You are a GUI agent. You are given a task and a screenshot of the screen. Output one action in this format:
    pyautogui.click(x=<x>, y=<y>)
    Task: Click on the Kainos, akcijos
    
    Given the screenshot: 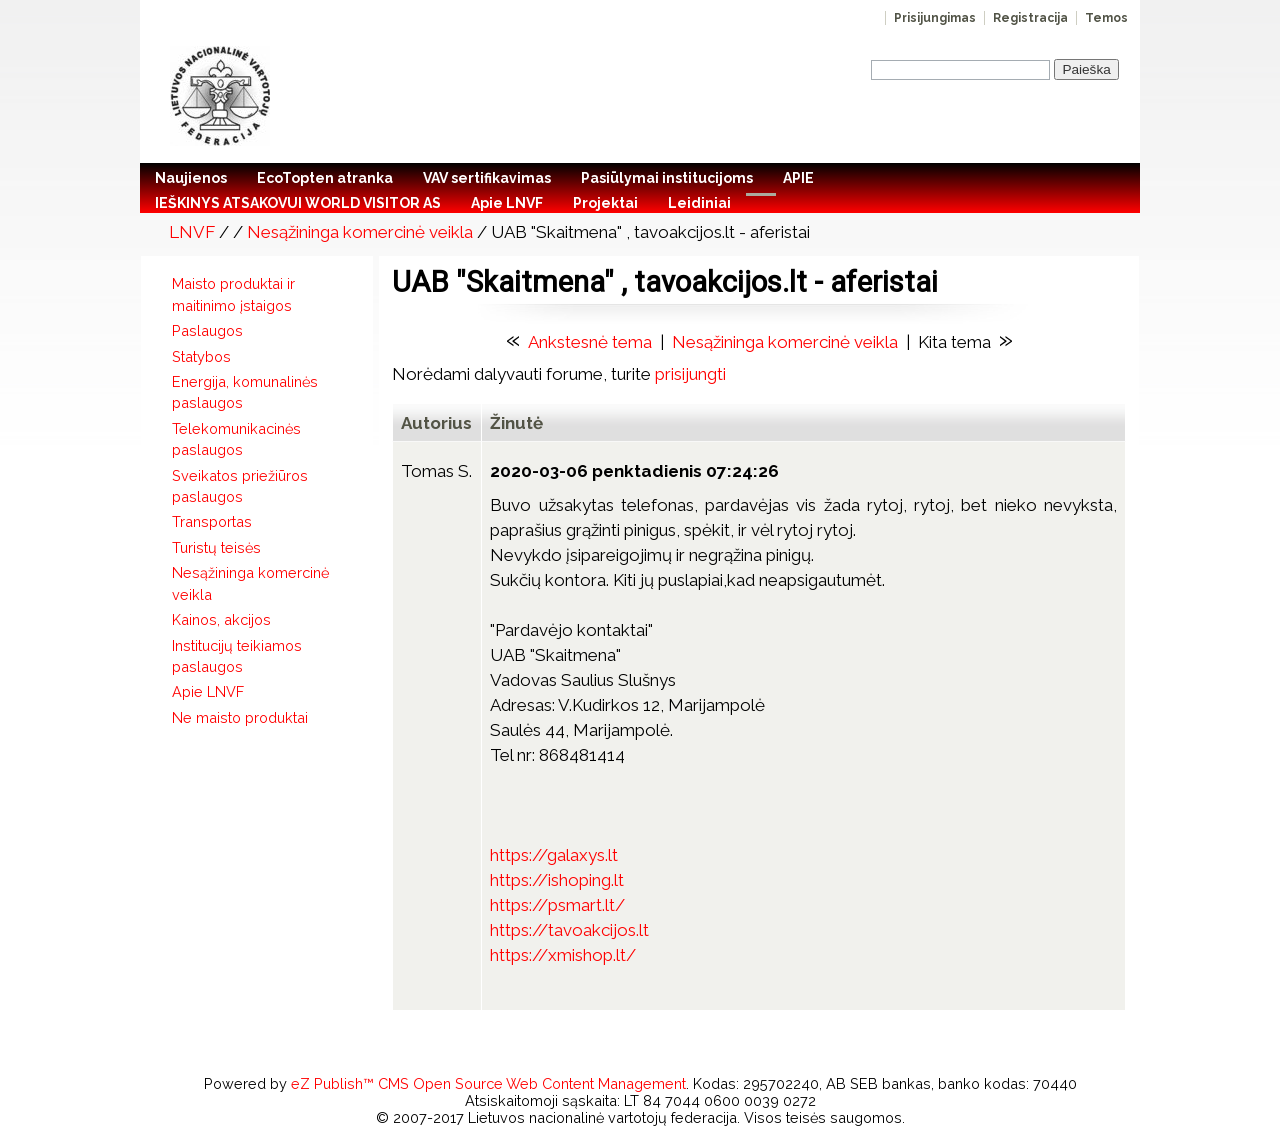 What is the action you would take?
    pyautogui.click(x=221, y=619)
    